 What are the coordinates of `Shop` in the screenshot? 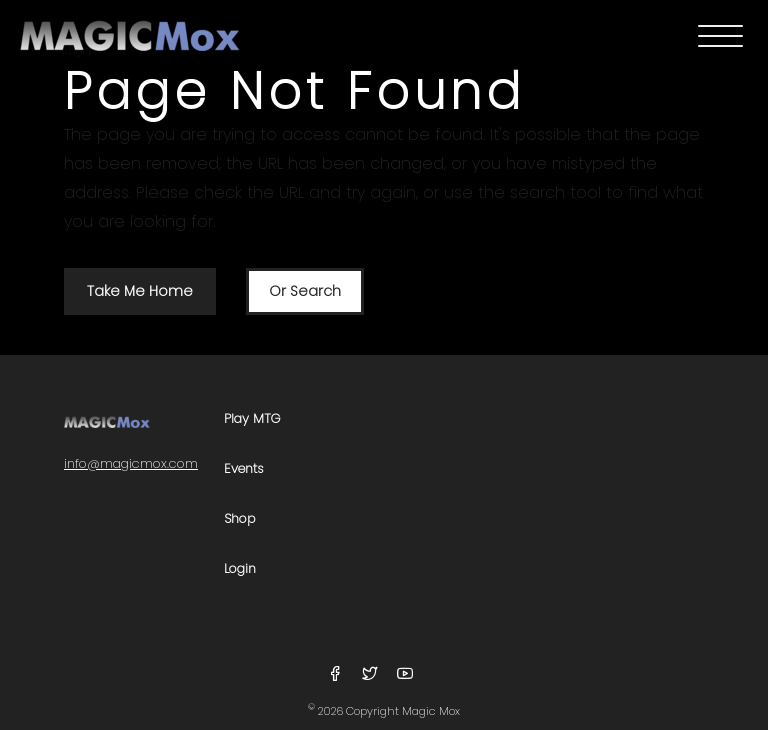 It's located at (240, 519).